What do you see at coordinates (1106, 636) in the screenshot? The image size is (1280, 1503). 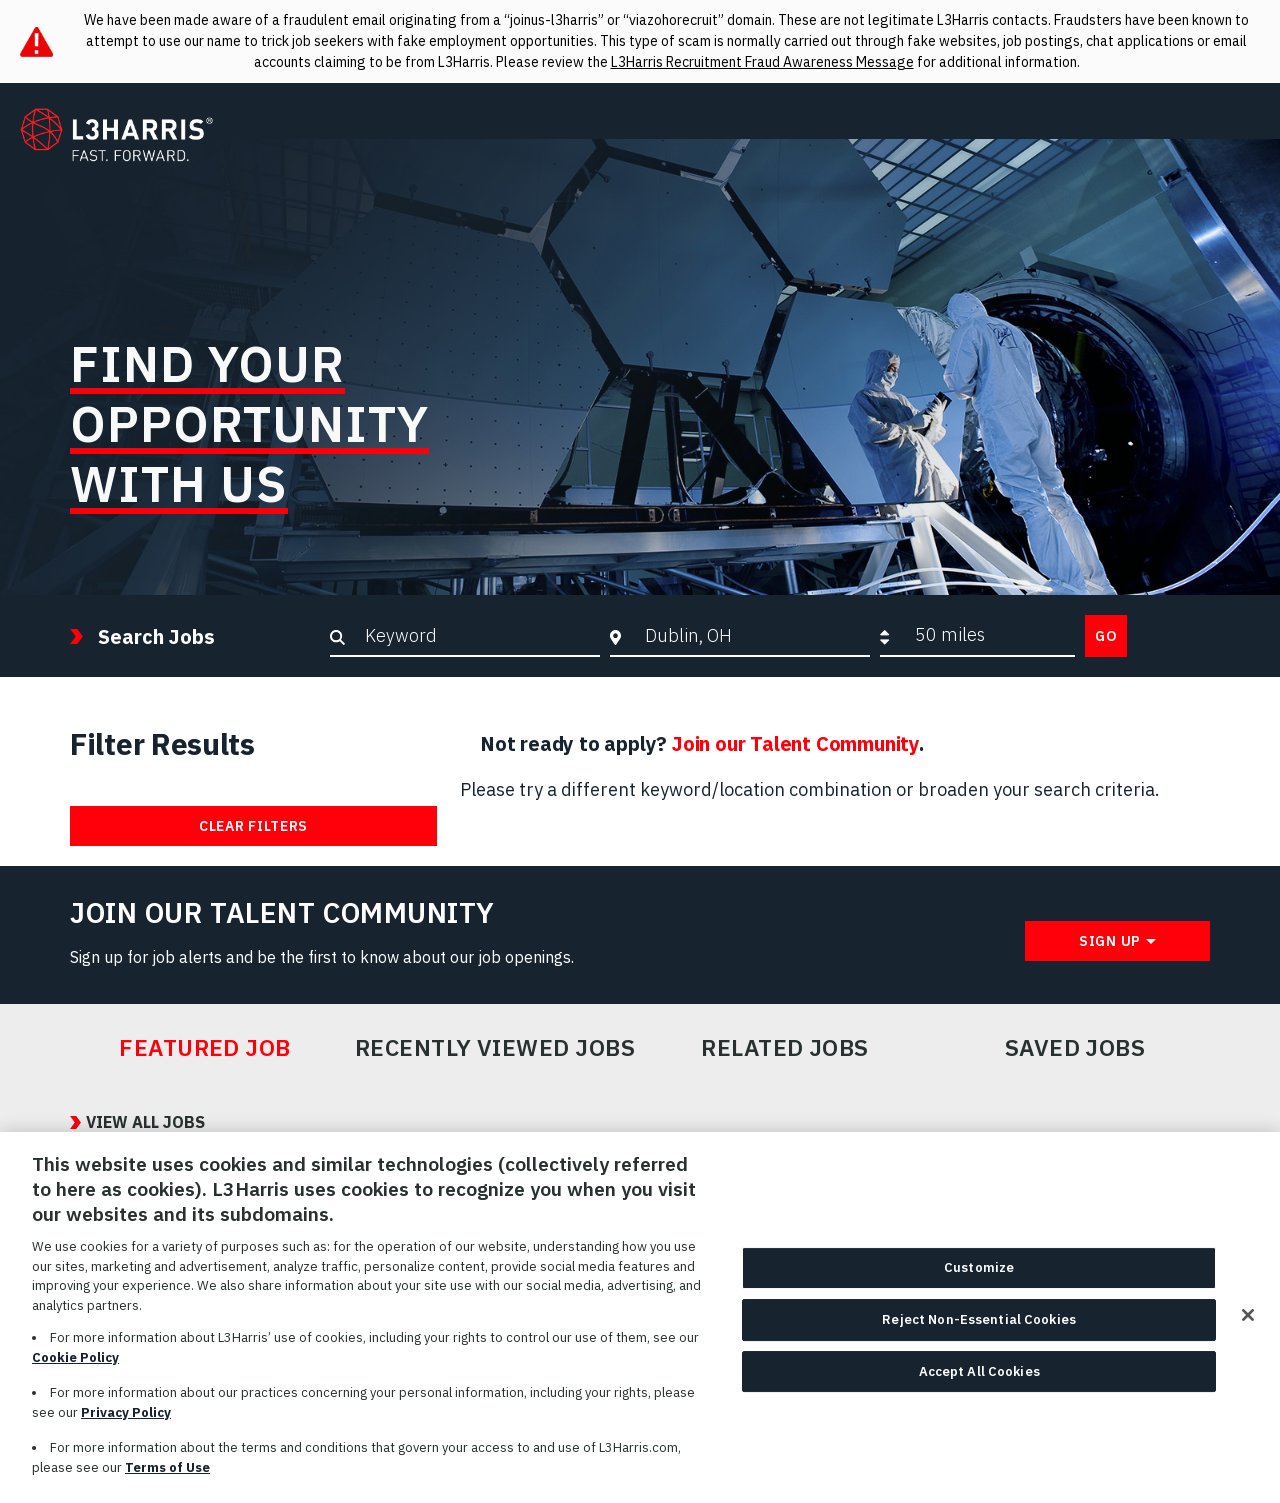 I see `Go` at bounding box center [1106, 636].